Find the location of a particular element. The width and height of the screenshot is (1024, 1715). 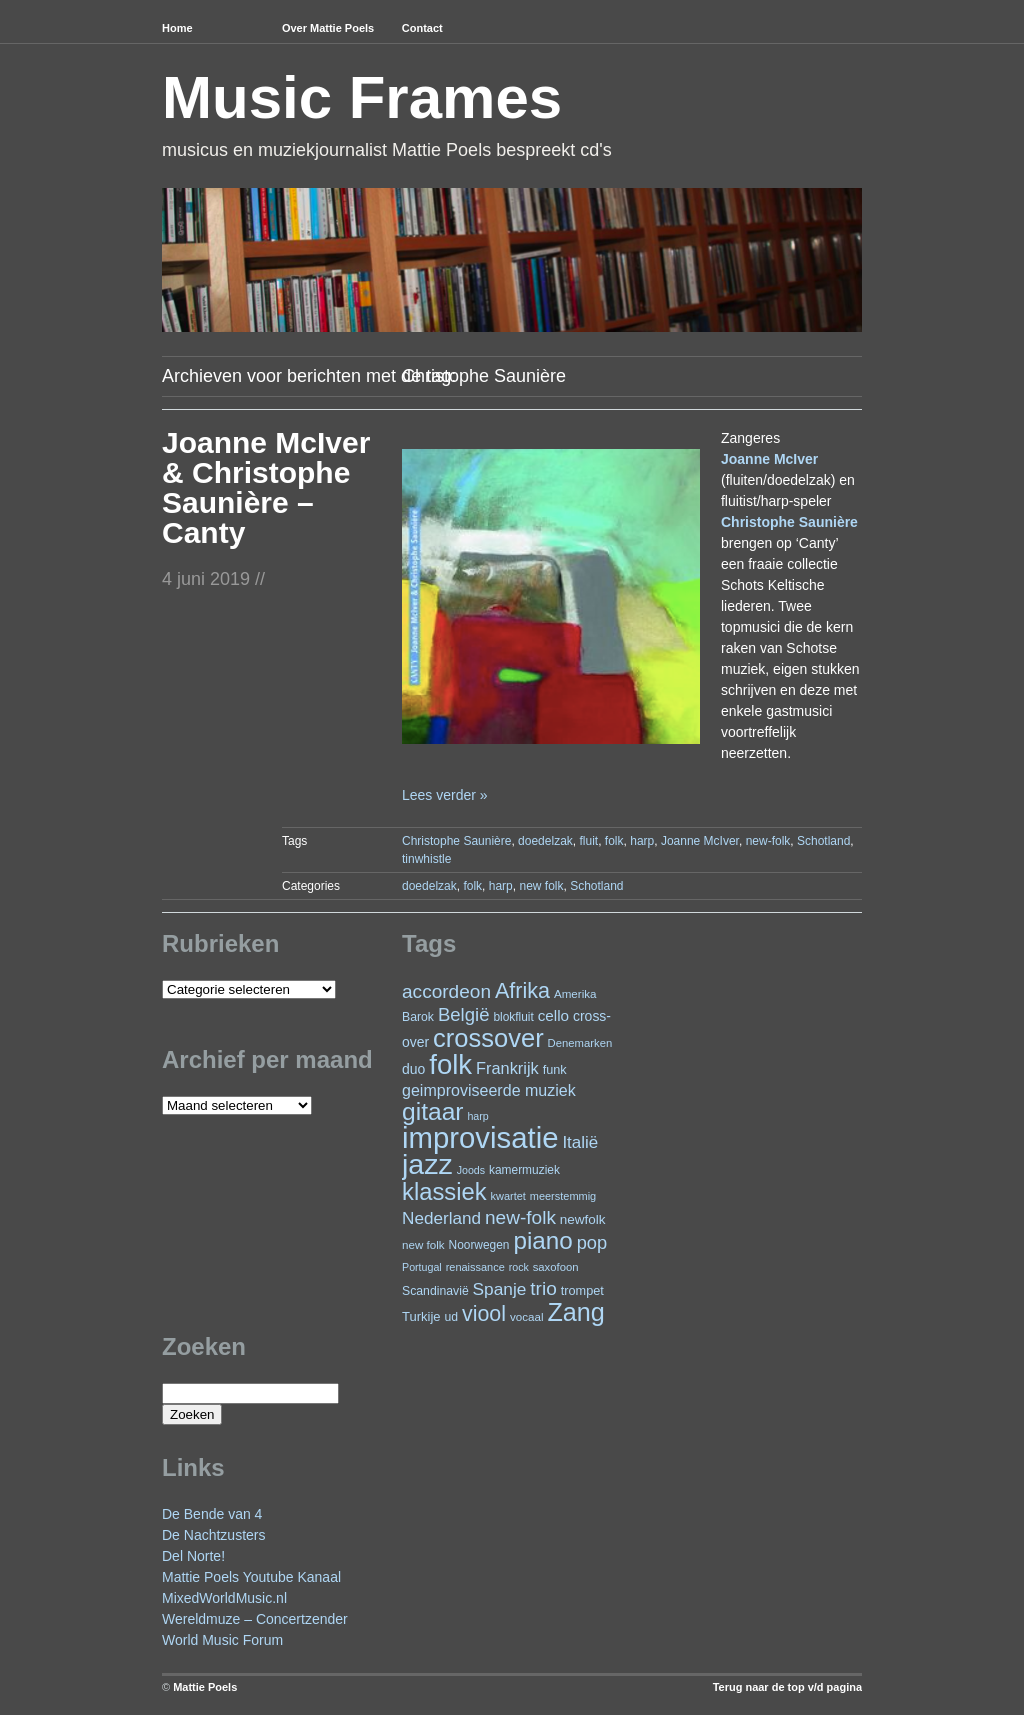

Spanje [Spanje (52 items)] is located at coordinates (500, 1289).